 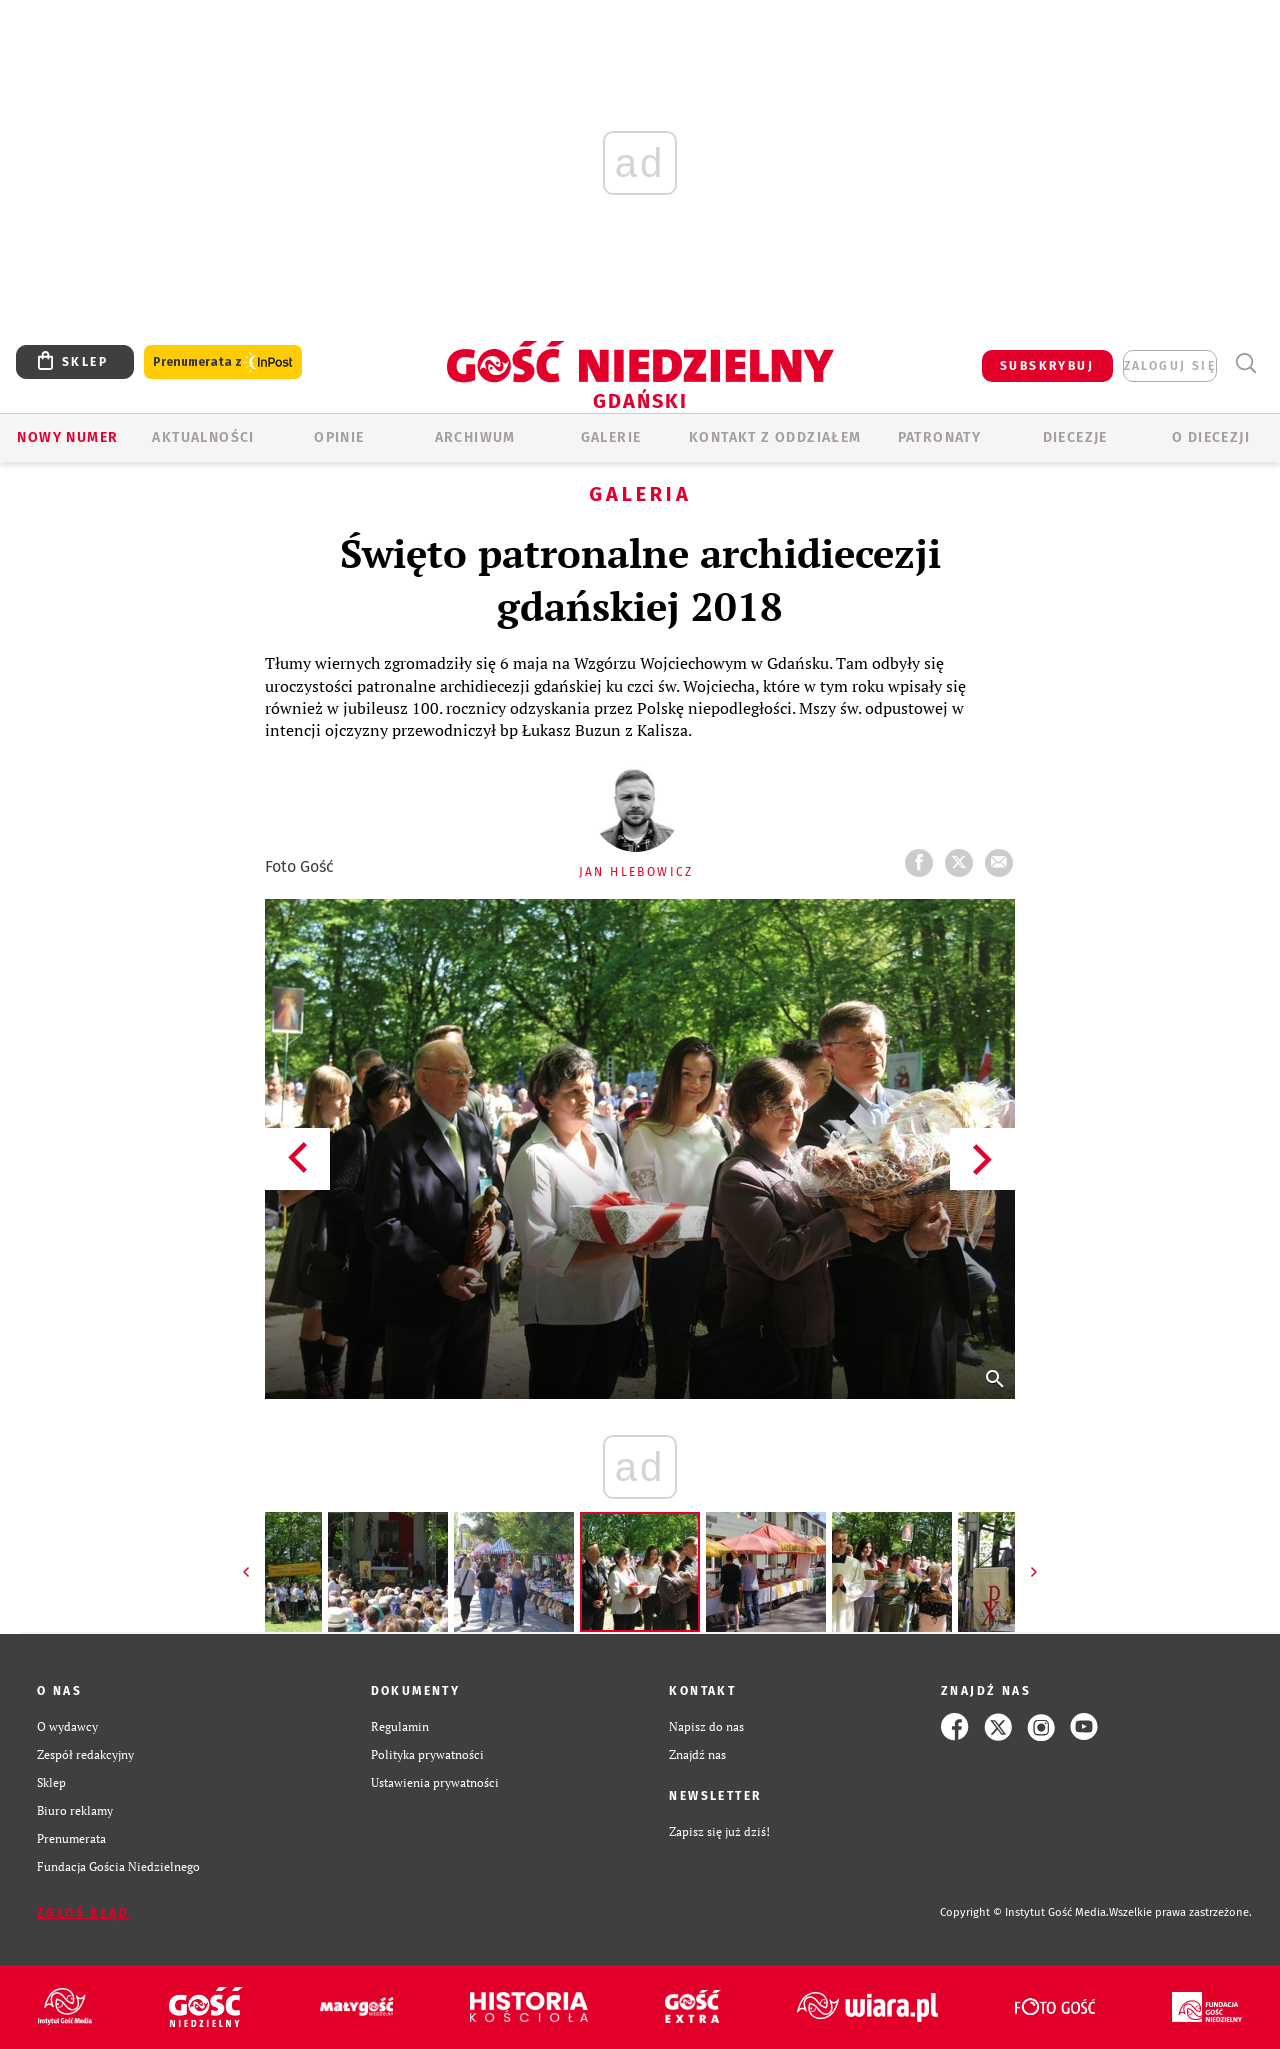 I want to click on Prenumerata z, so click(x=223, y=362).